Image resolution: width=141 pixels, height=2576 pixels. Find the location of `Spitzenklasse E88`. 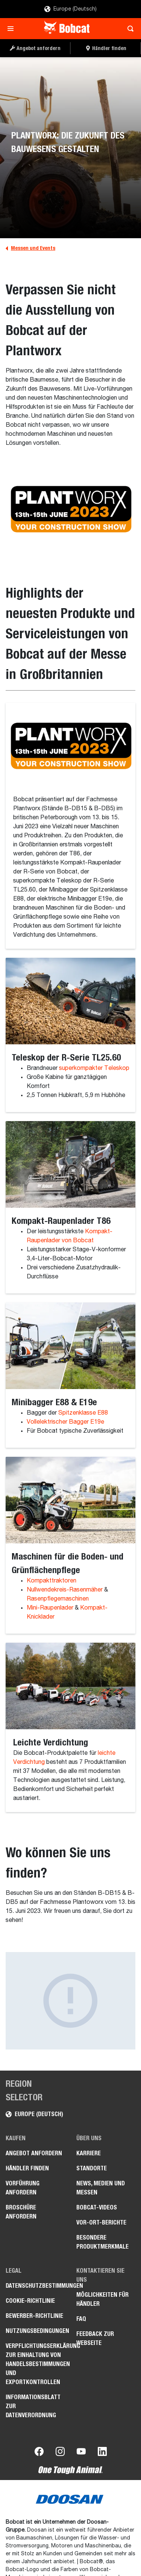

Spitzenklasse E88 is located at coordinates (83, 1413).